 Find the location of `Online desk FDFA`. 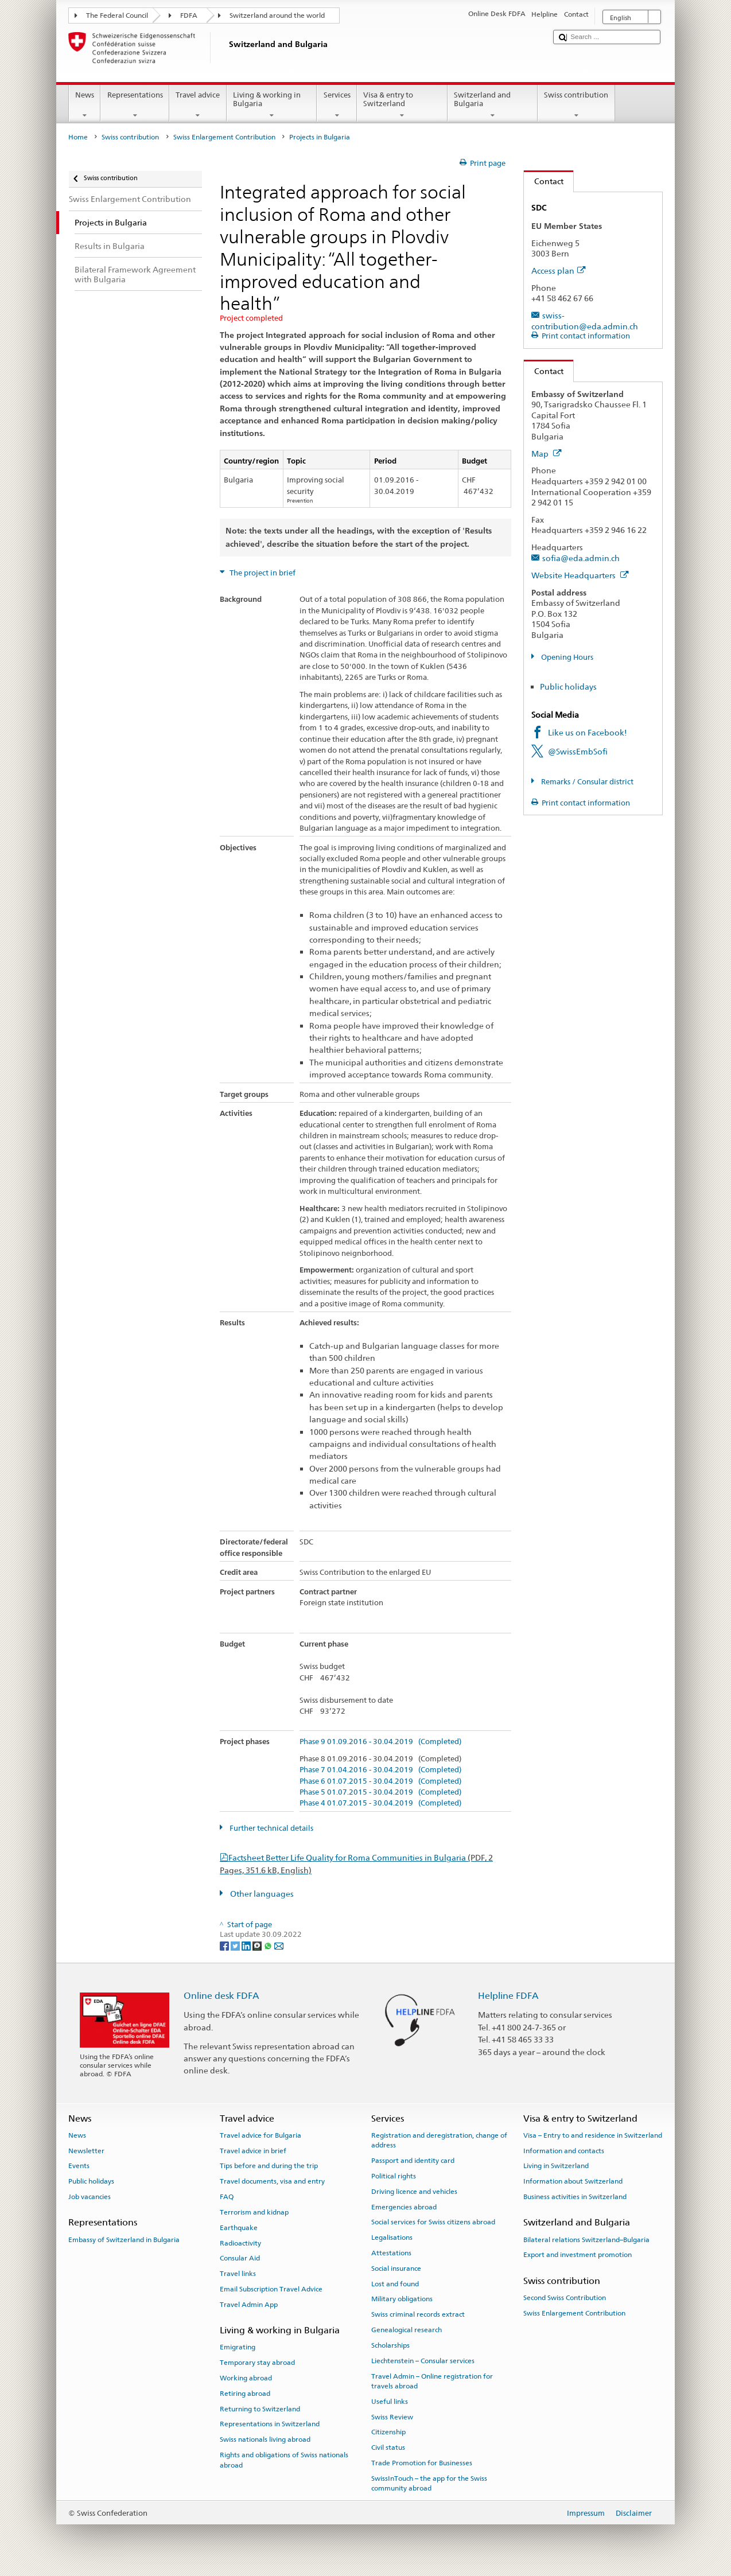

Online desk FDFA is located at coordinates (221, 1995).